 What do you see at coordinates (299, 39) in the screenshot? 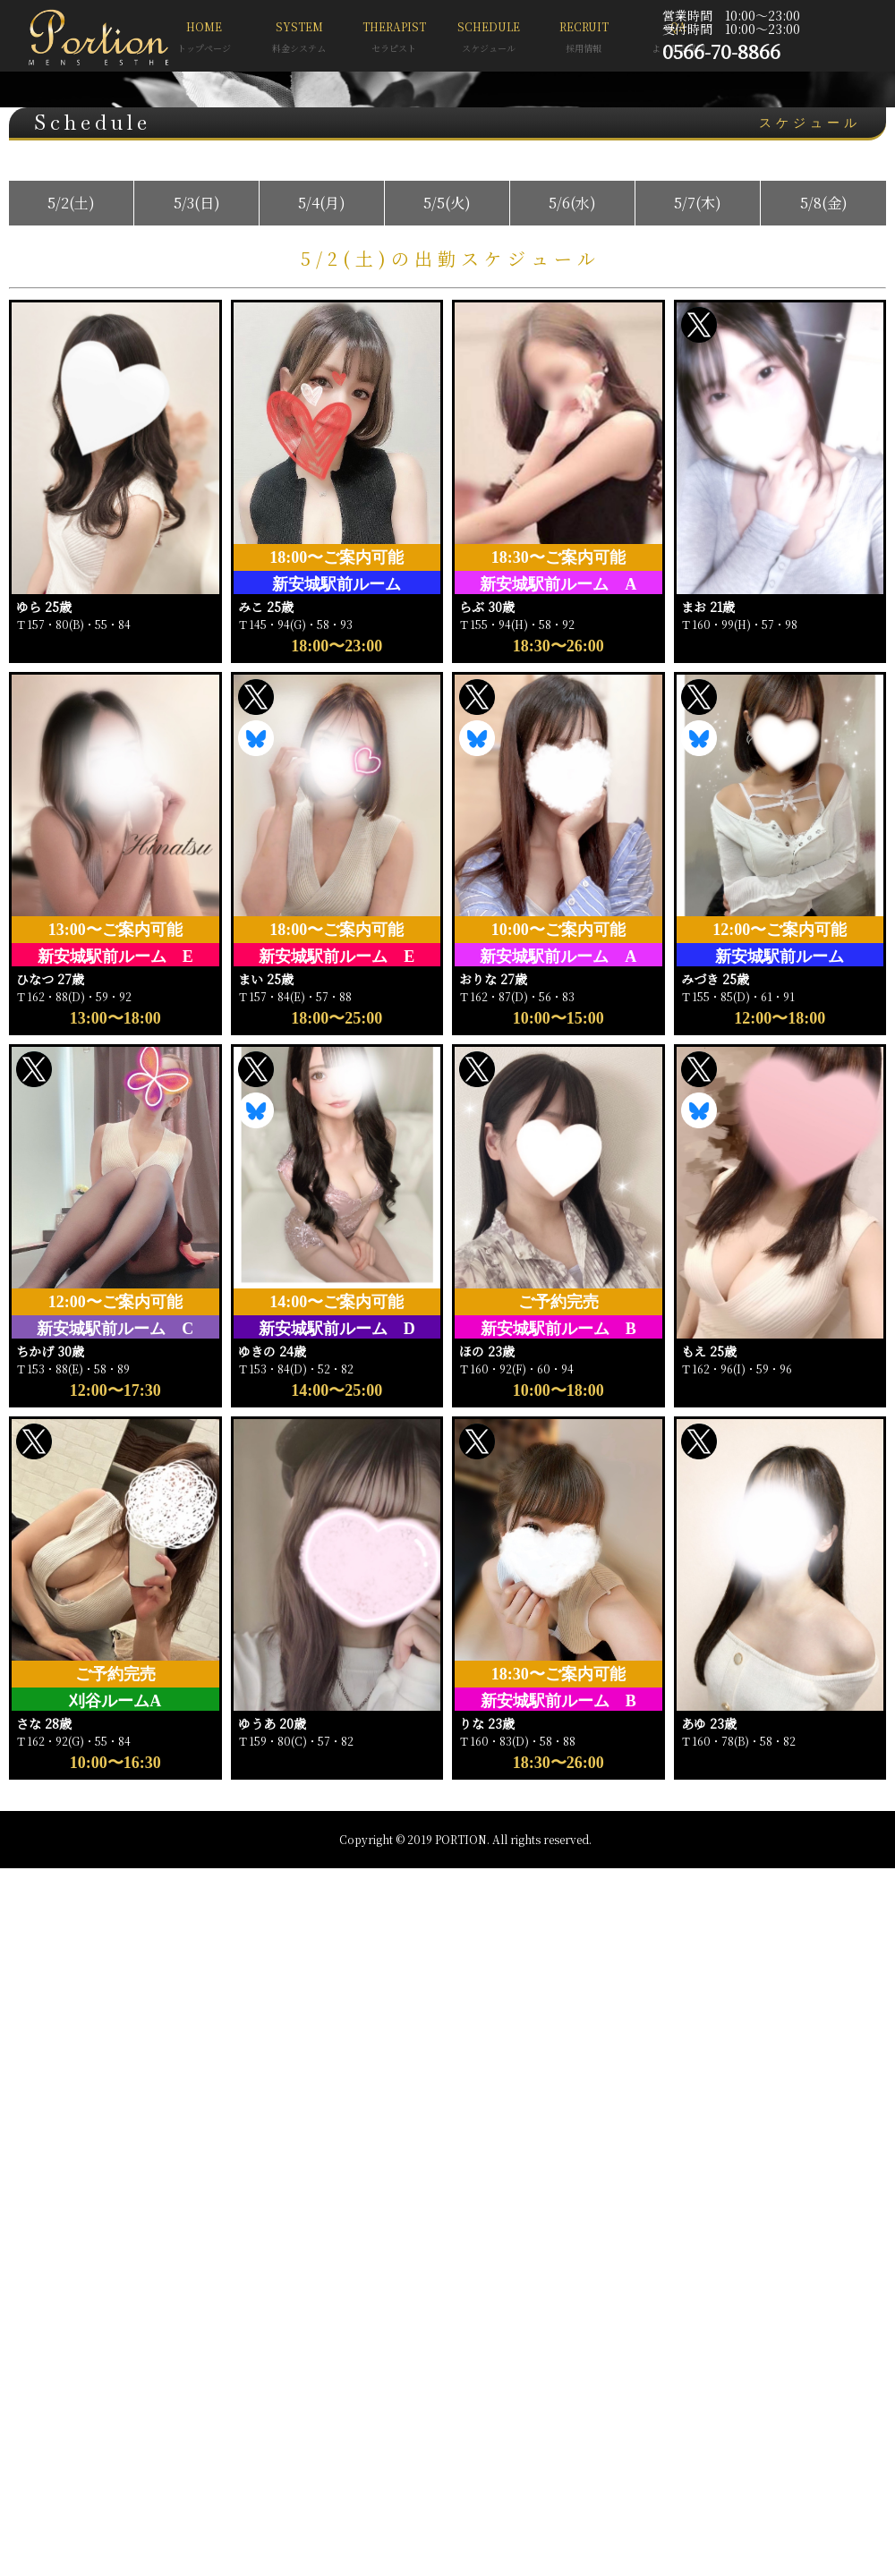
I see `SYSTEM` at bounding box center [299, 39].